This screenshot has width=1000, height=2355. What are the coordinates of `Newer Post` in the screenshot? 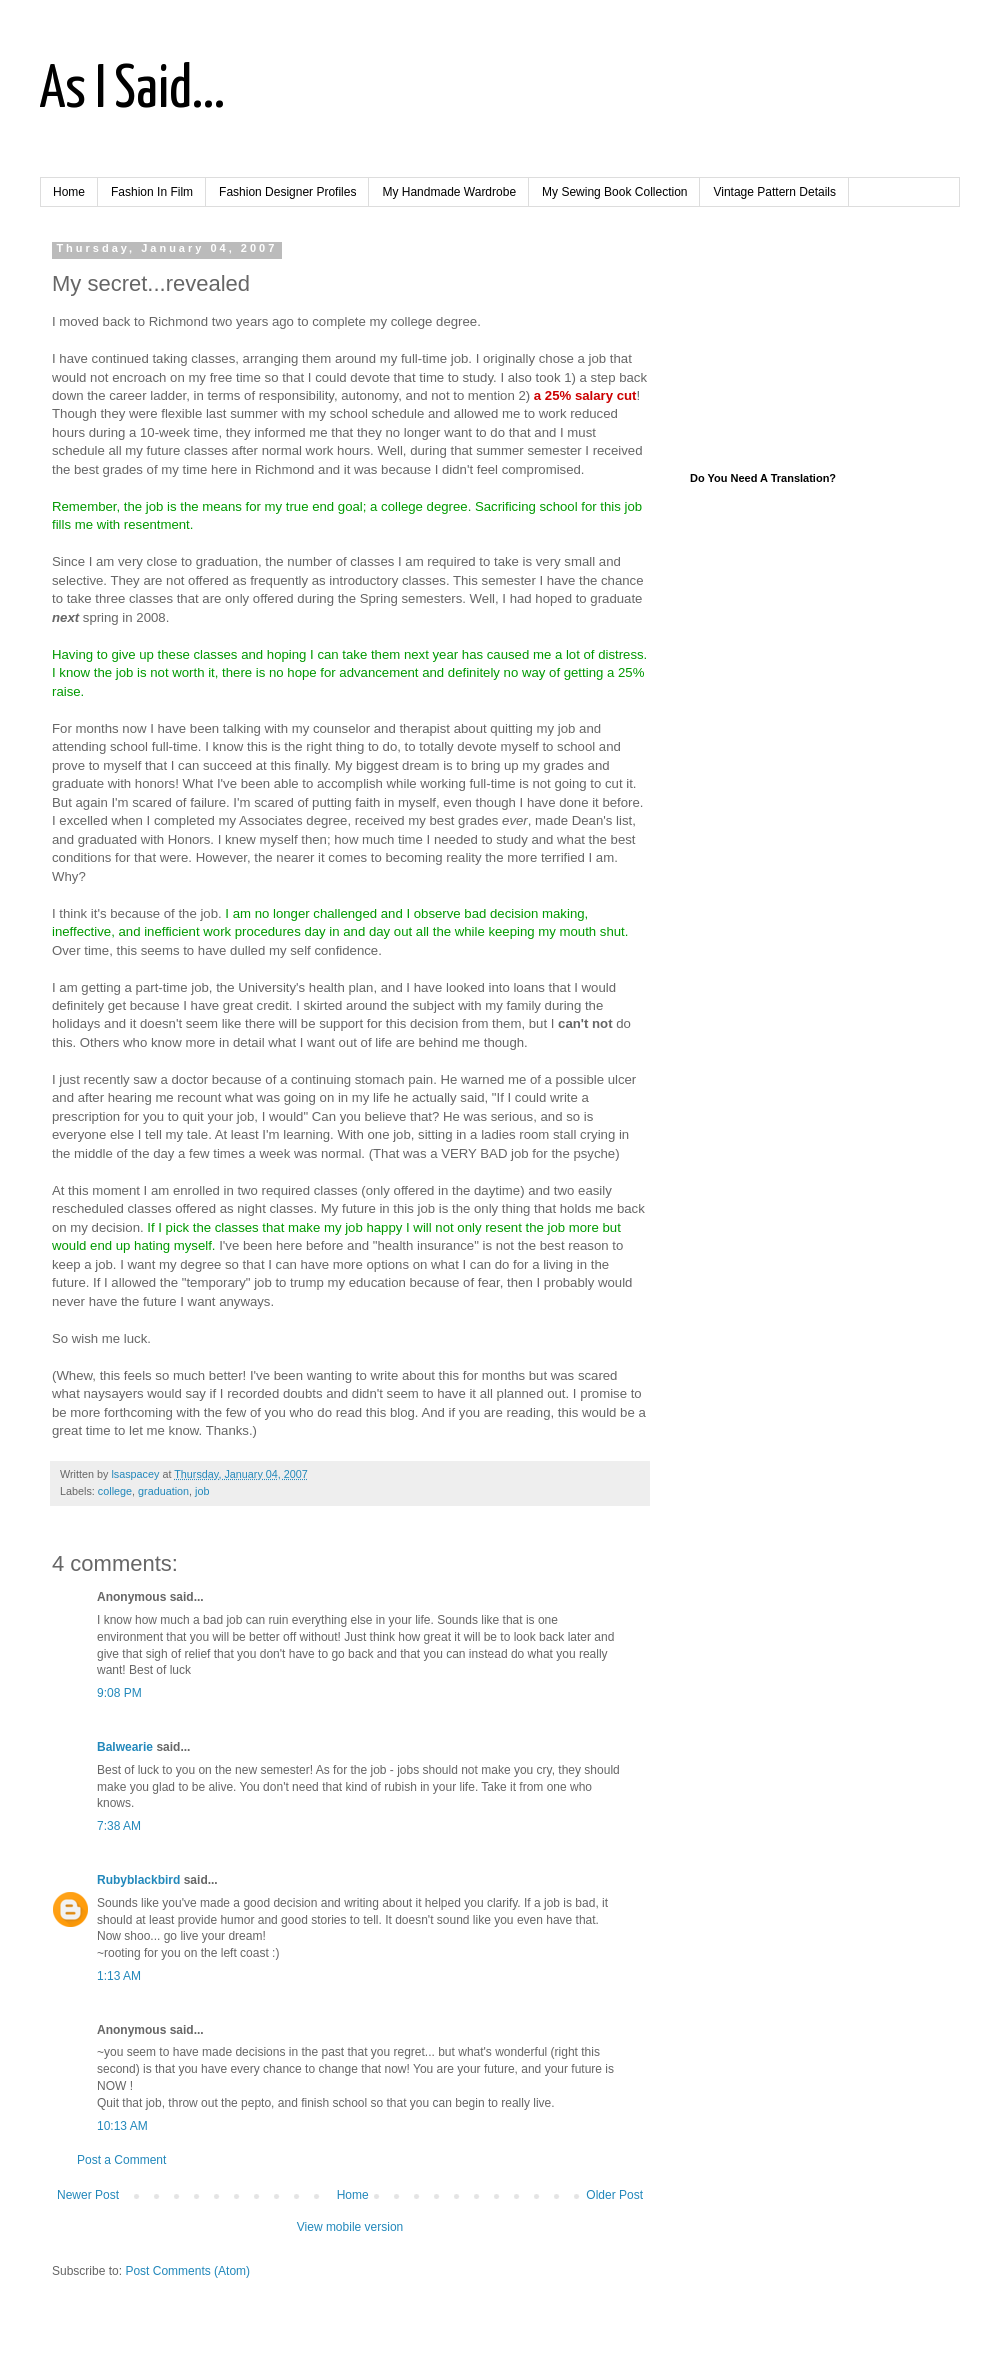 It's located at (88, 2195).